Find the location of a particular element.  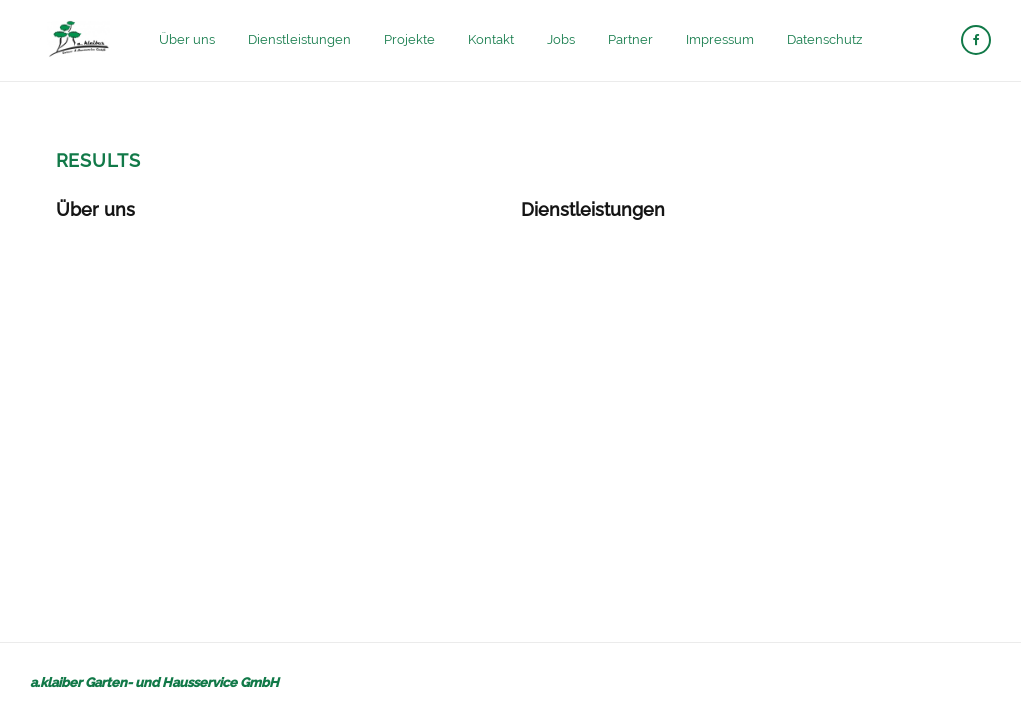

Über uns is located at coordinates (187, 39).